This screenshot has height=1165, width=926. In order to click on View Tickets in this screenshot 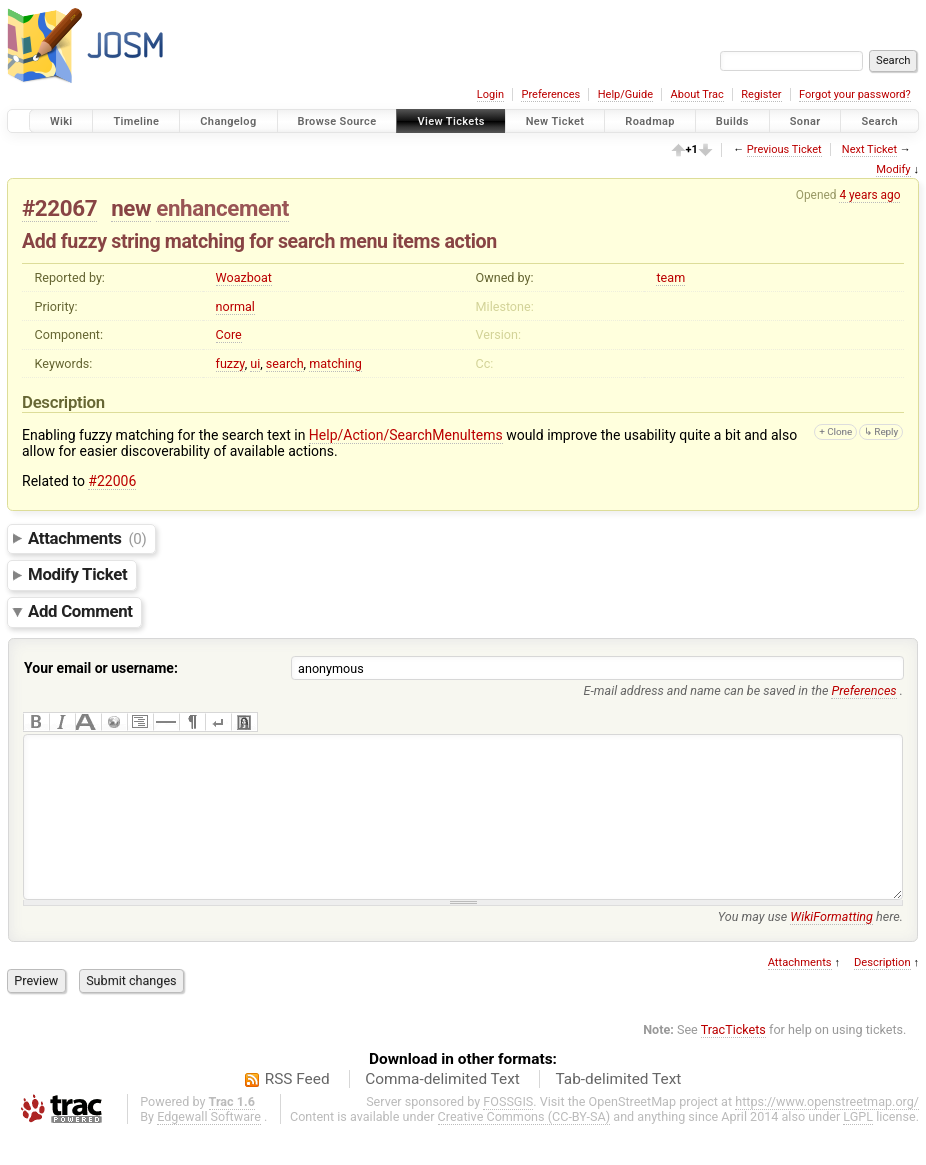, I will do `click(450, 121)`.